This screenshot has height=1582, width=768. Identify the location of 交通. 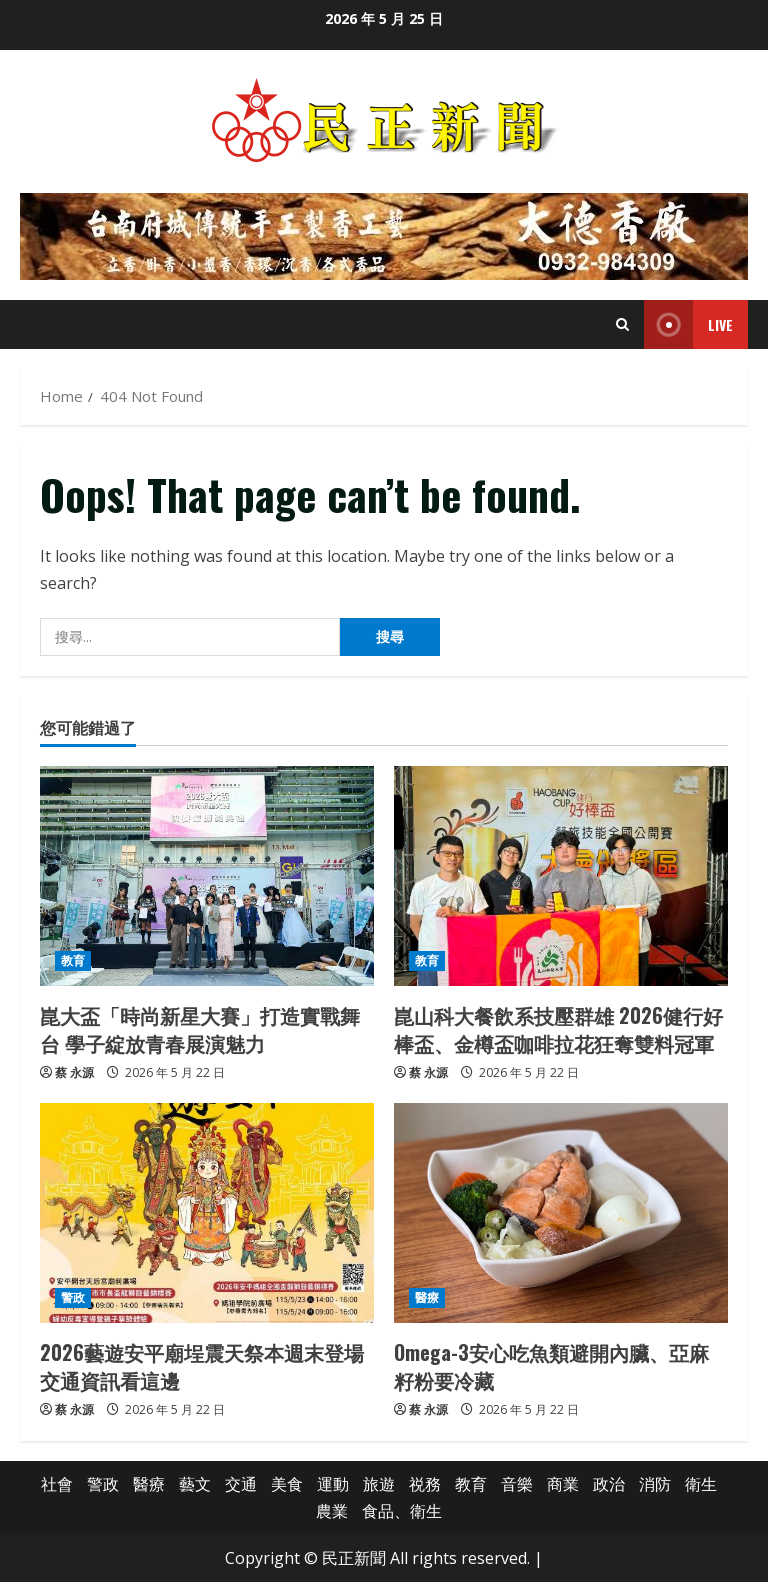
(241, 1484).